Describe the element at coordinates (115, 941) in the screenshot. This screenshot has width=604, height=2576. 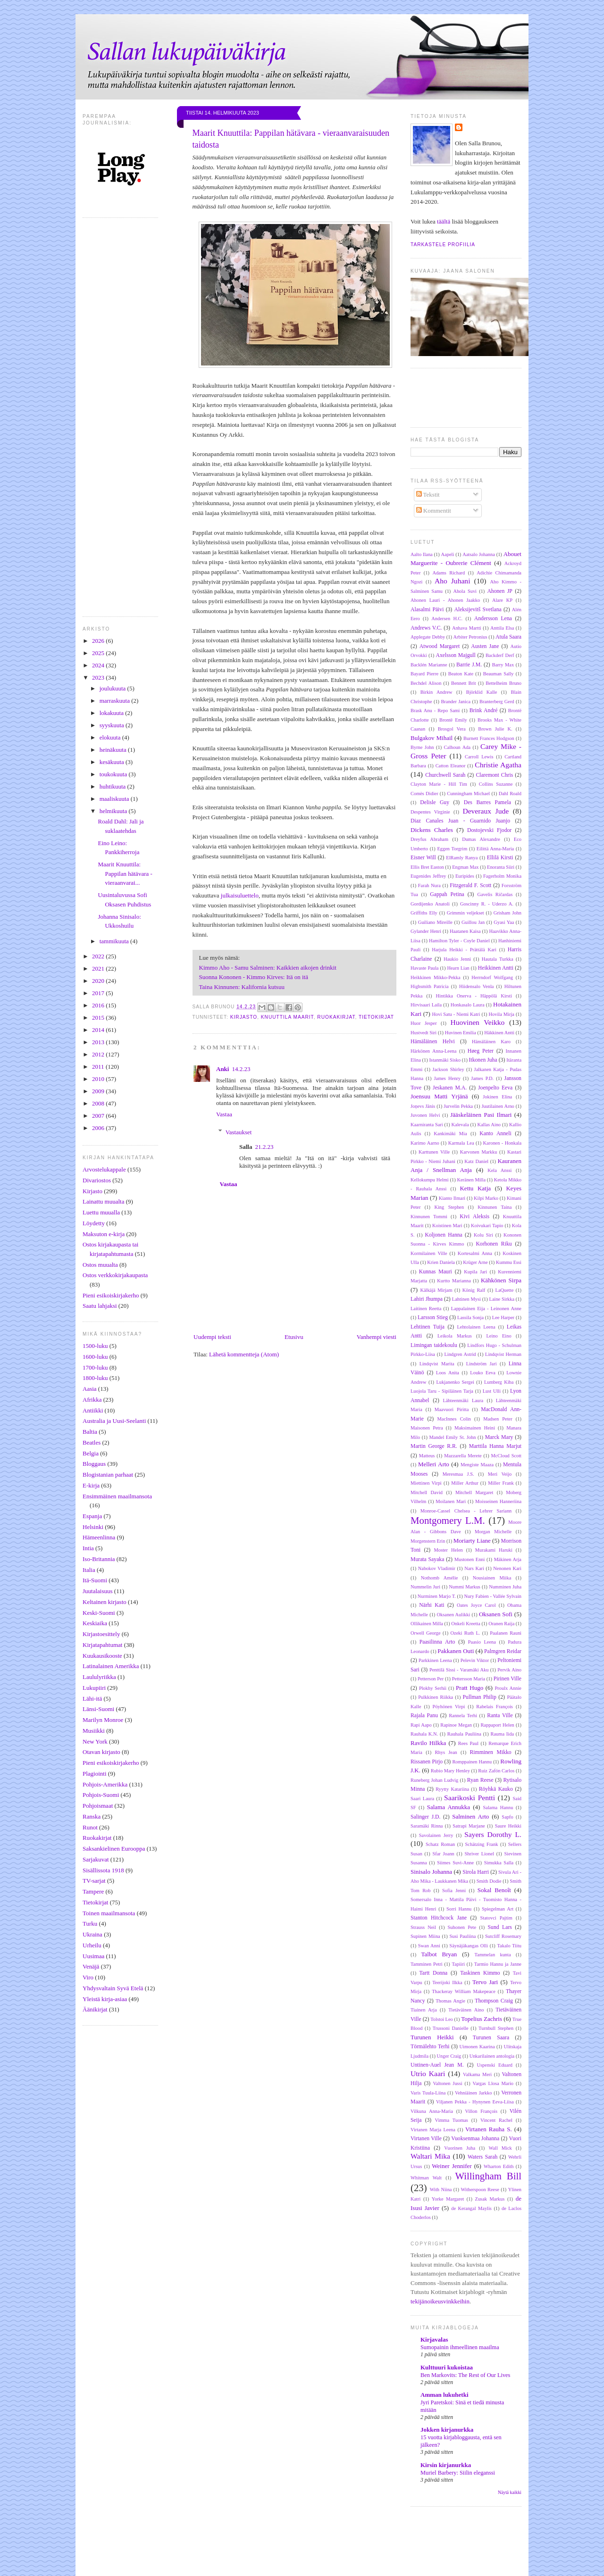
I see `tammikuuta` at that location.